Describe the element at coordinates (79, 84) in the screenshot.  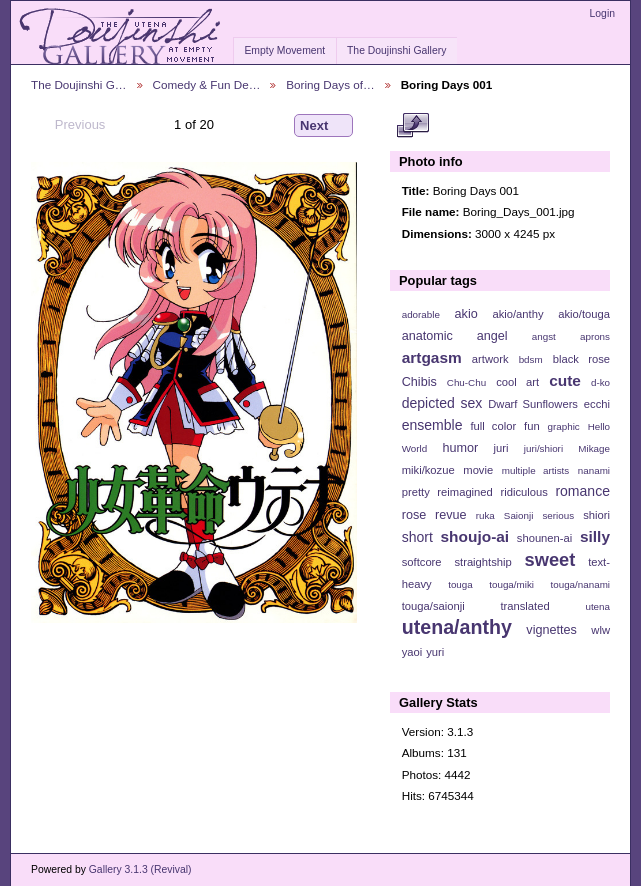
I see `The Doujinshi G…` at that location.